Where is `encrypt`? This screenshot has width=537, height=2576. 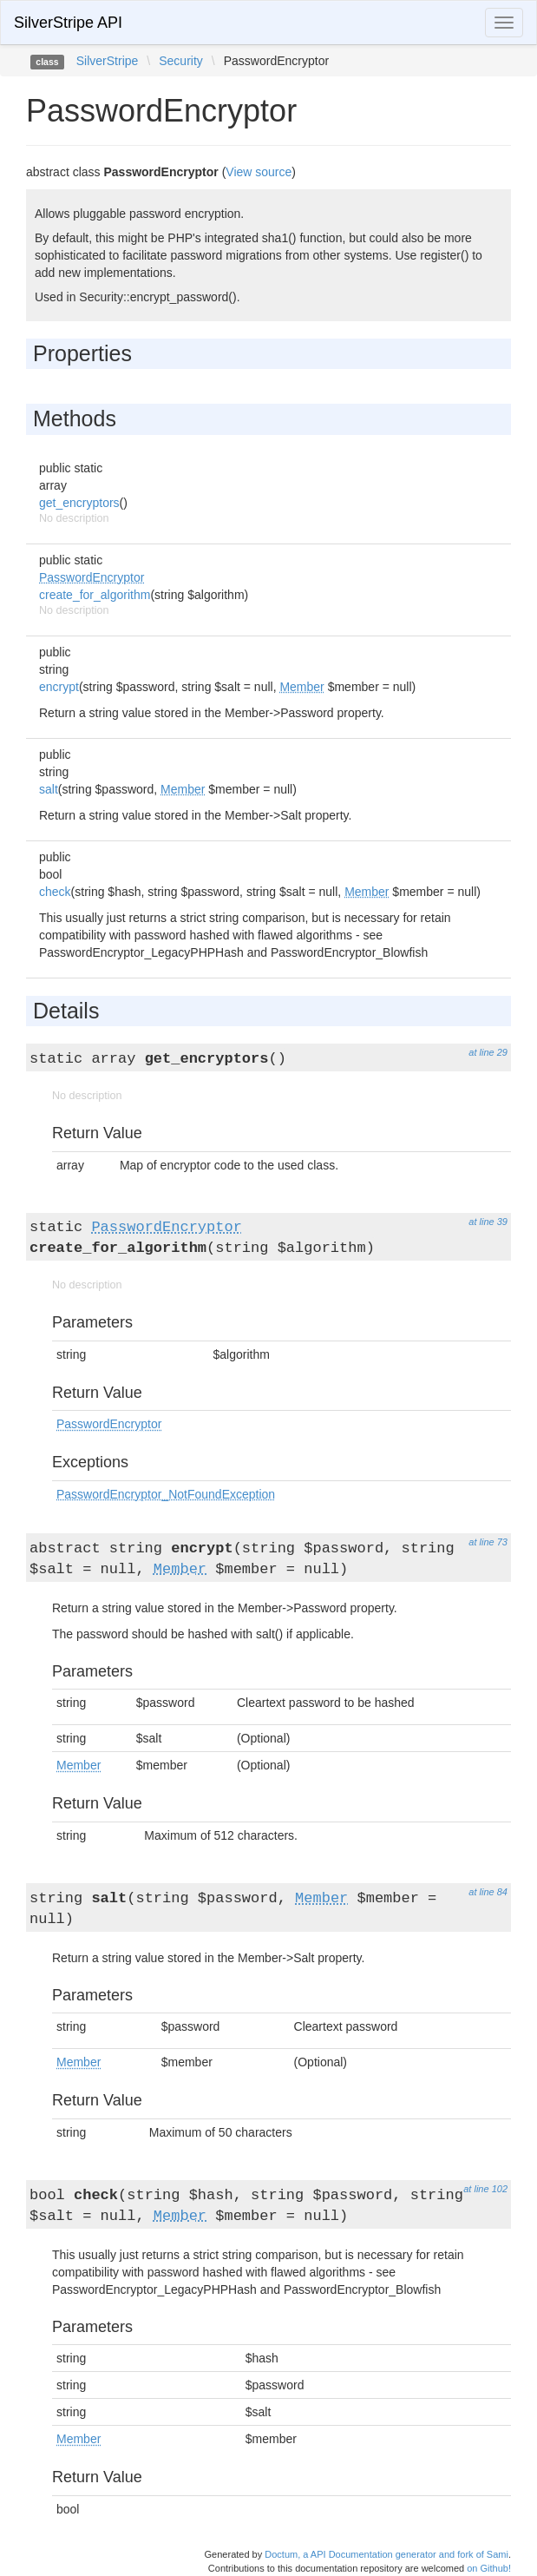
encrypt is located at coordinates (59, 687).